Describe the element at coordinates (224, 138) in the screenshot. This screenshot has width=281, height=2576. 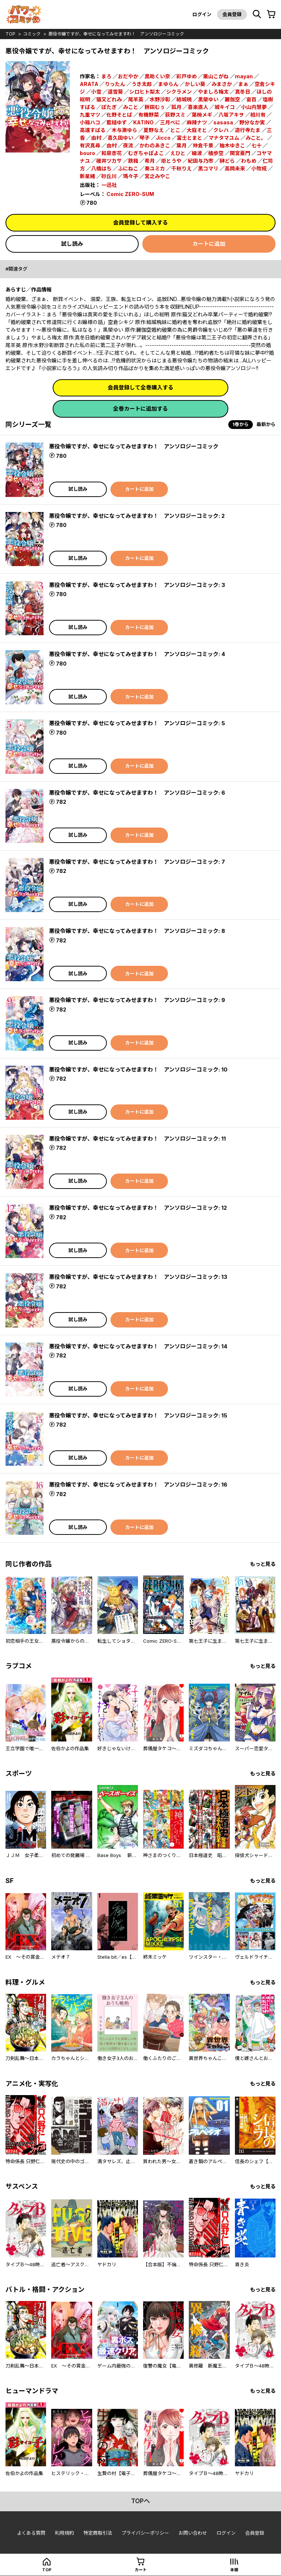
I see `マナタマユム` at that location.